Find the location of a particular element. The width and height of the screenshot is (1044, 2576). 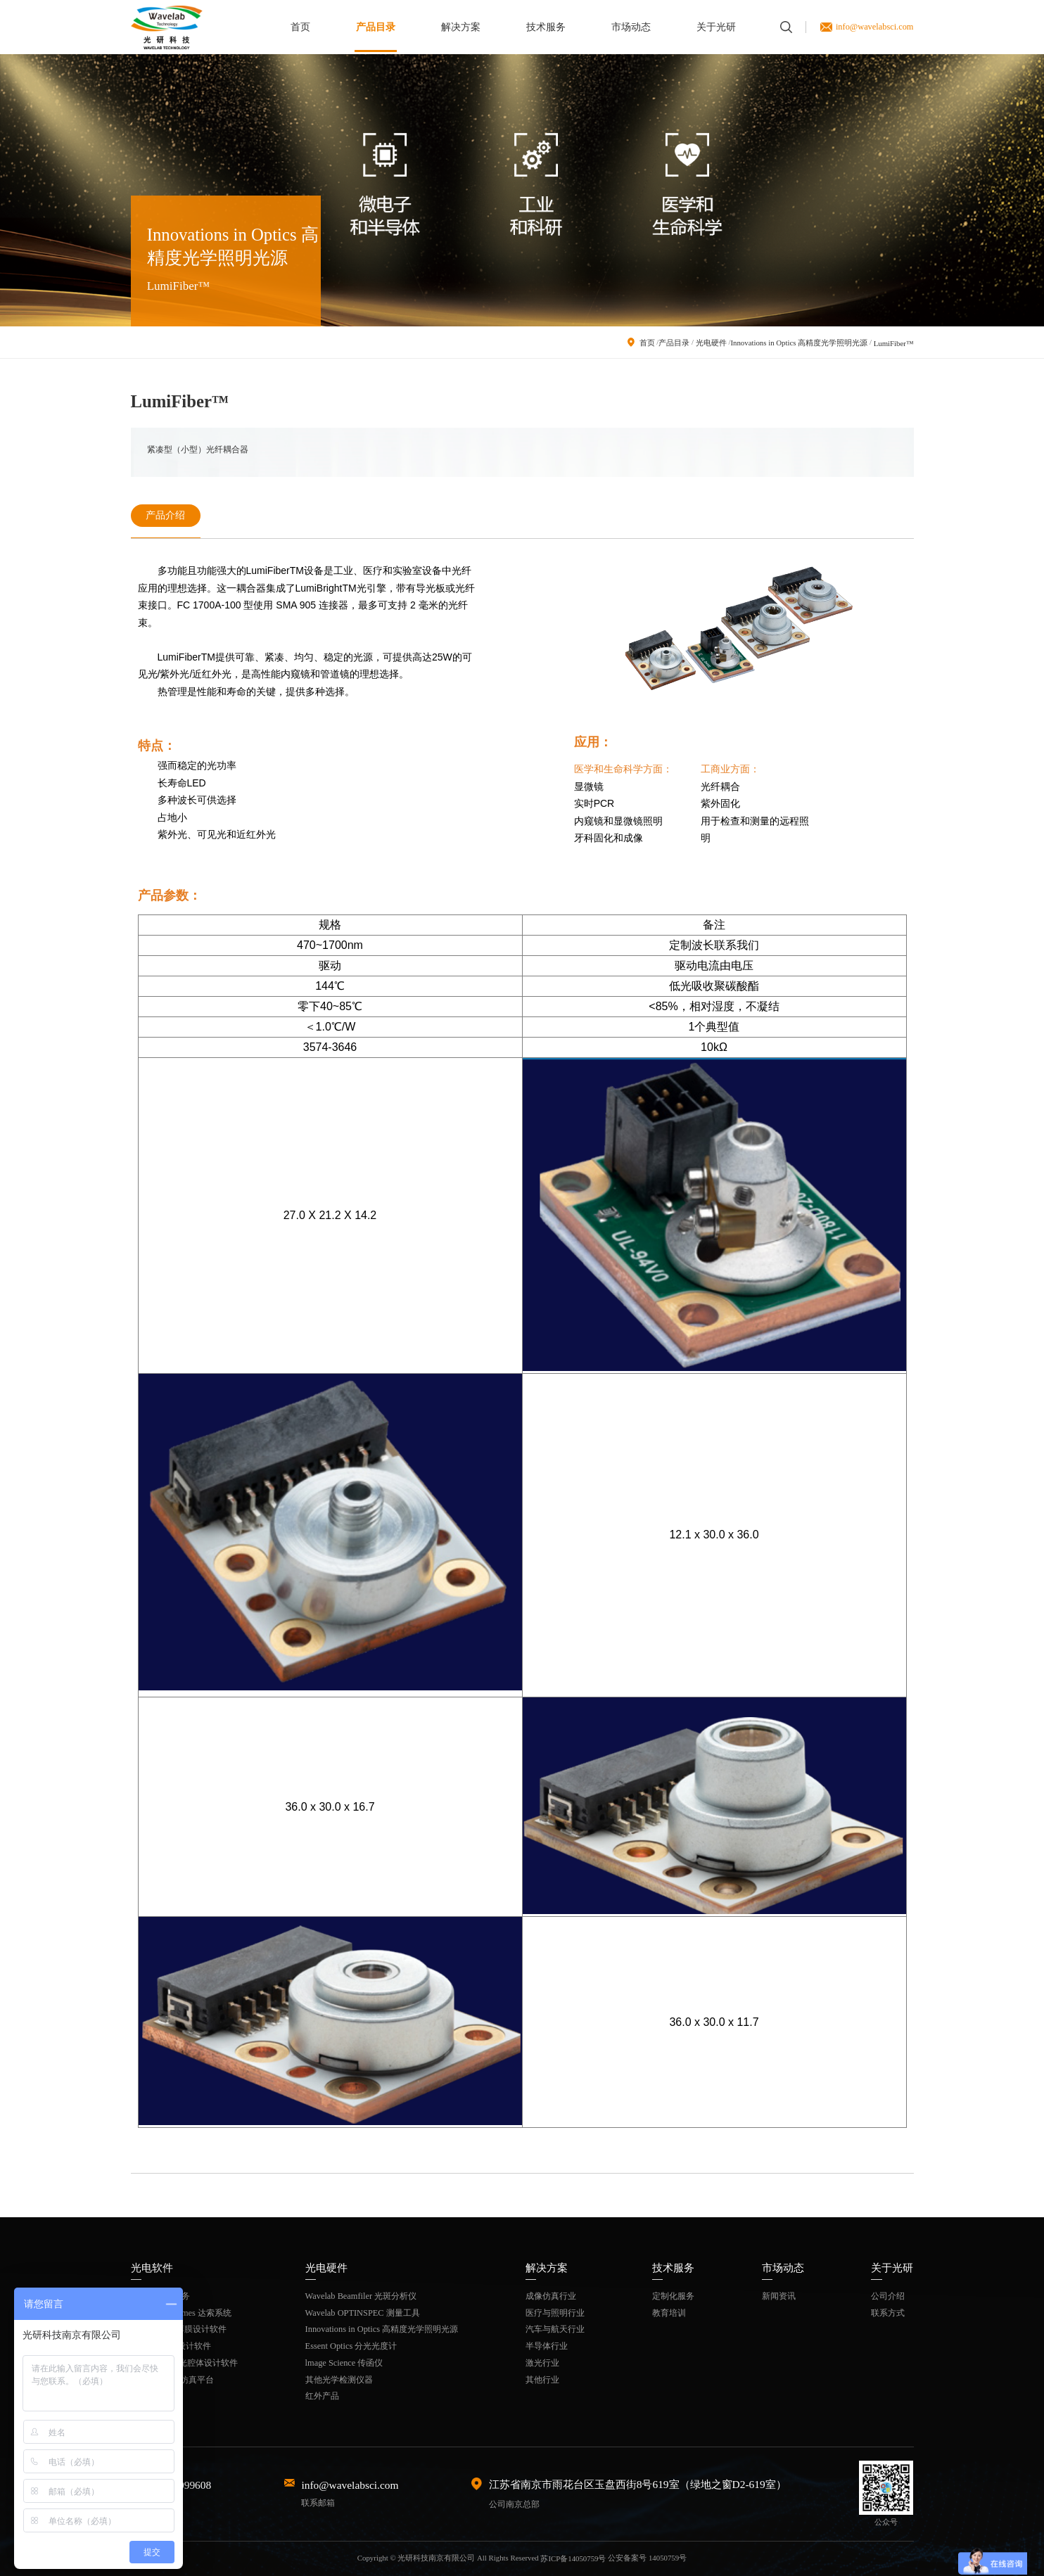

Wavelab Beamfiler 光斑分析仪 is located at coordinates (361, 2295).